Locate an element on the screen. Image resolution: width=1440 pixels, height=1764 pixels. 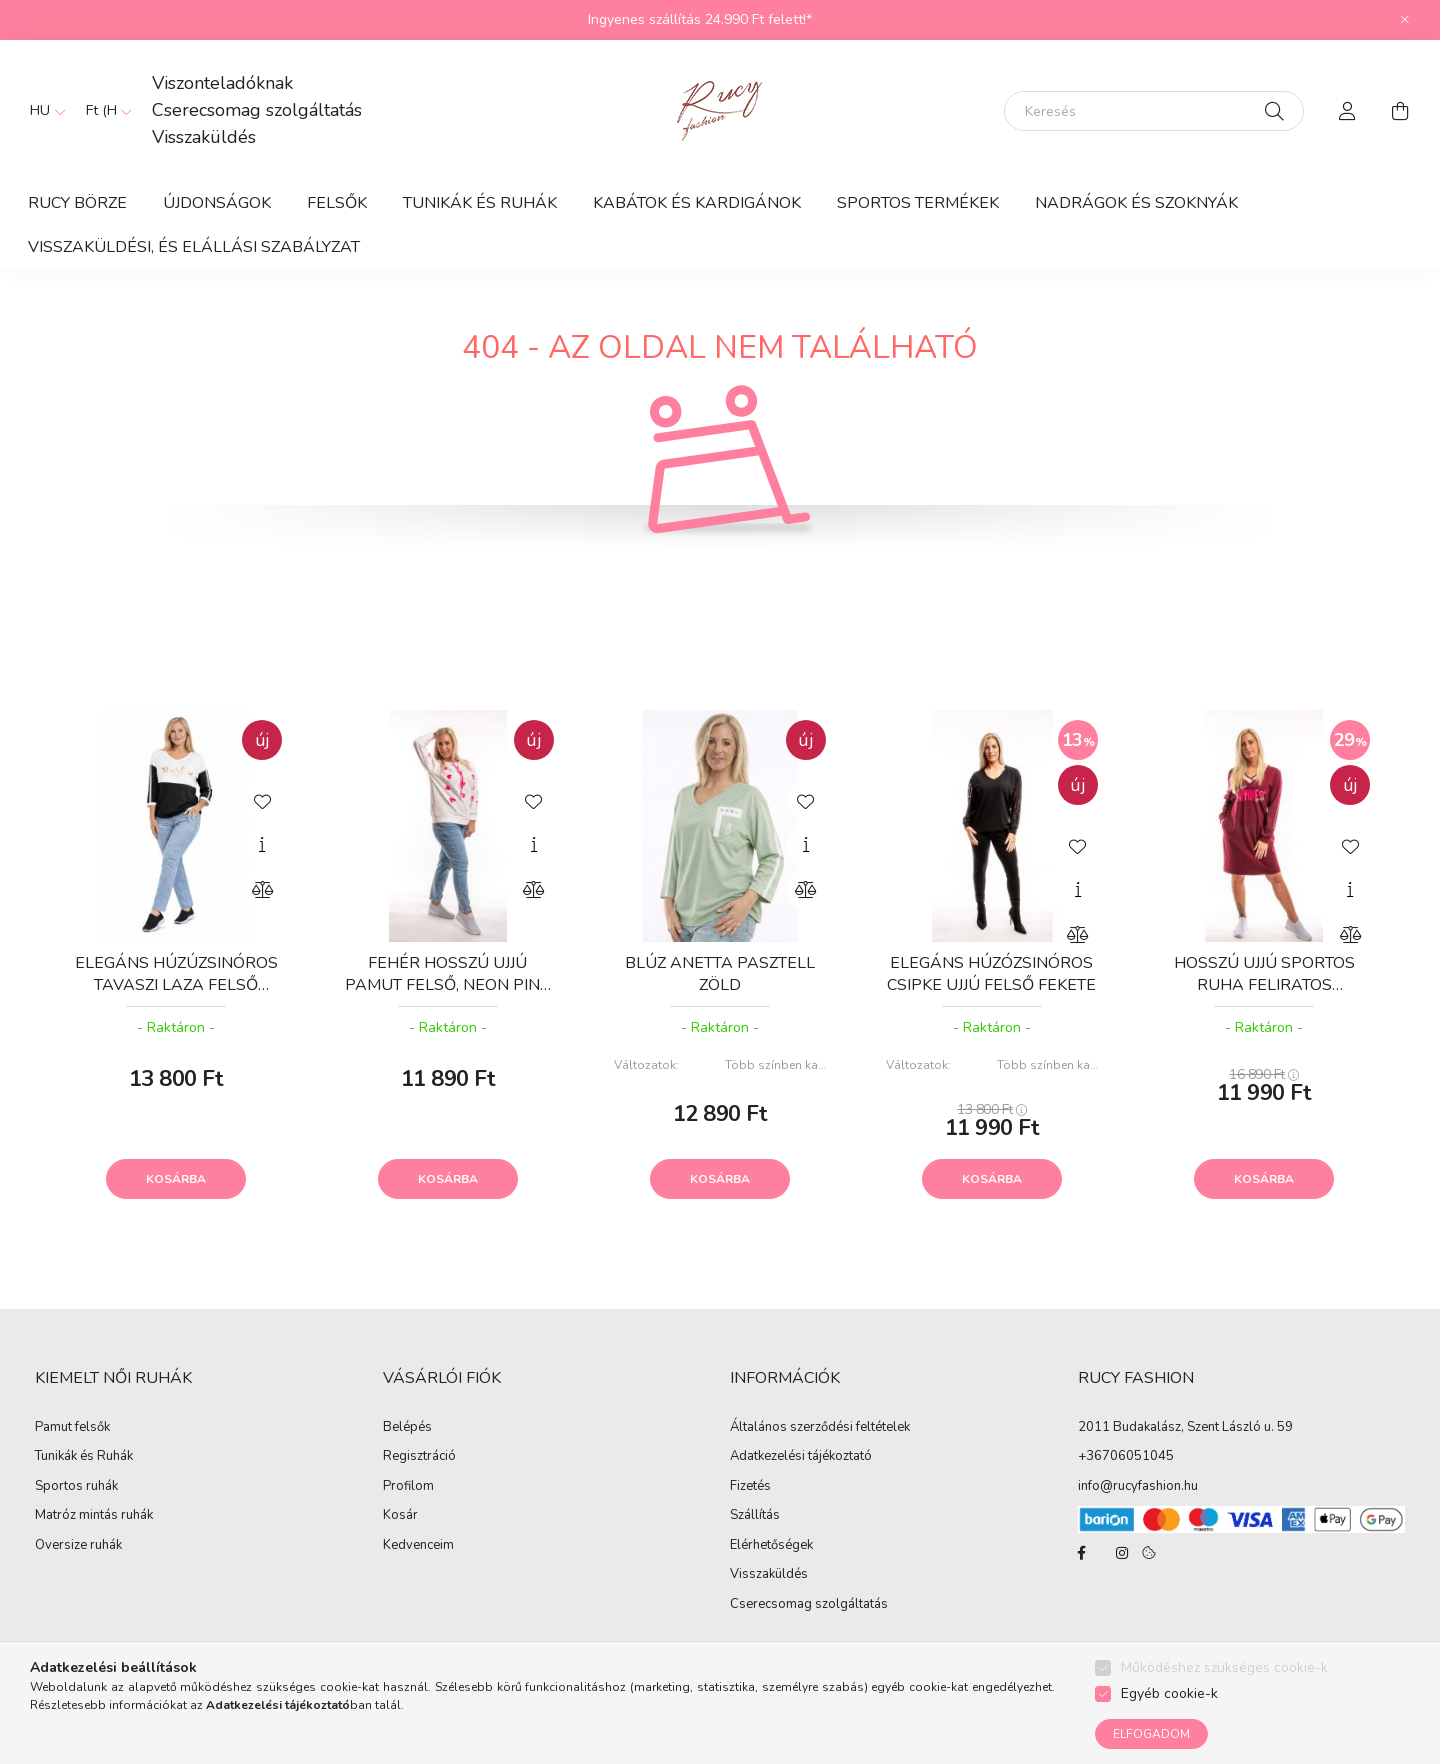
Oversize ruhák is located at coordinates (78, 1546).